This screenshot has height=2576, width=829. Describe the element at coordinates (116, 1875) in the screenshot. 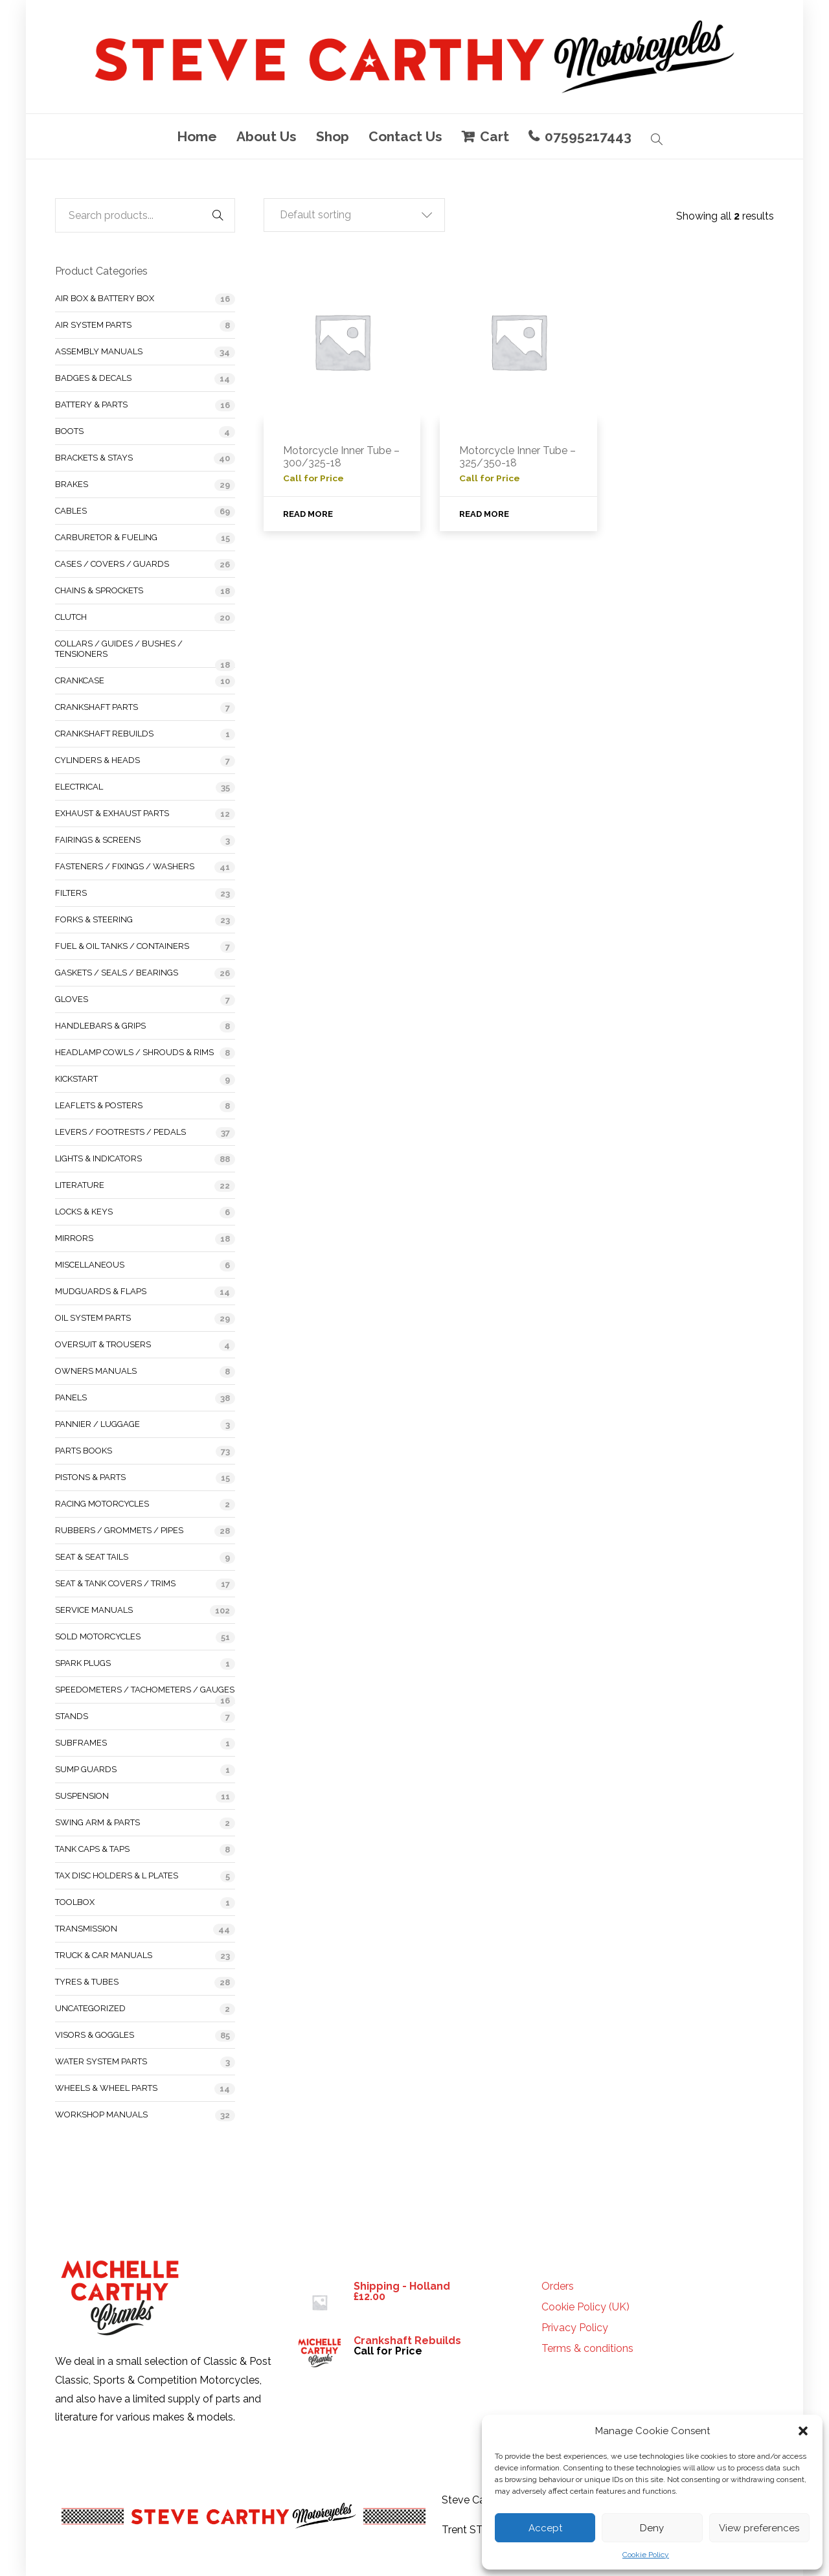

I see `Tax Disc Holders & L Plates` at that location.